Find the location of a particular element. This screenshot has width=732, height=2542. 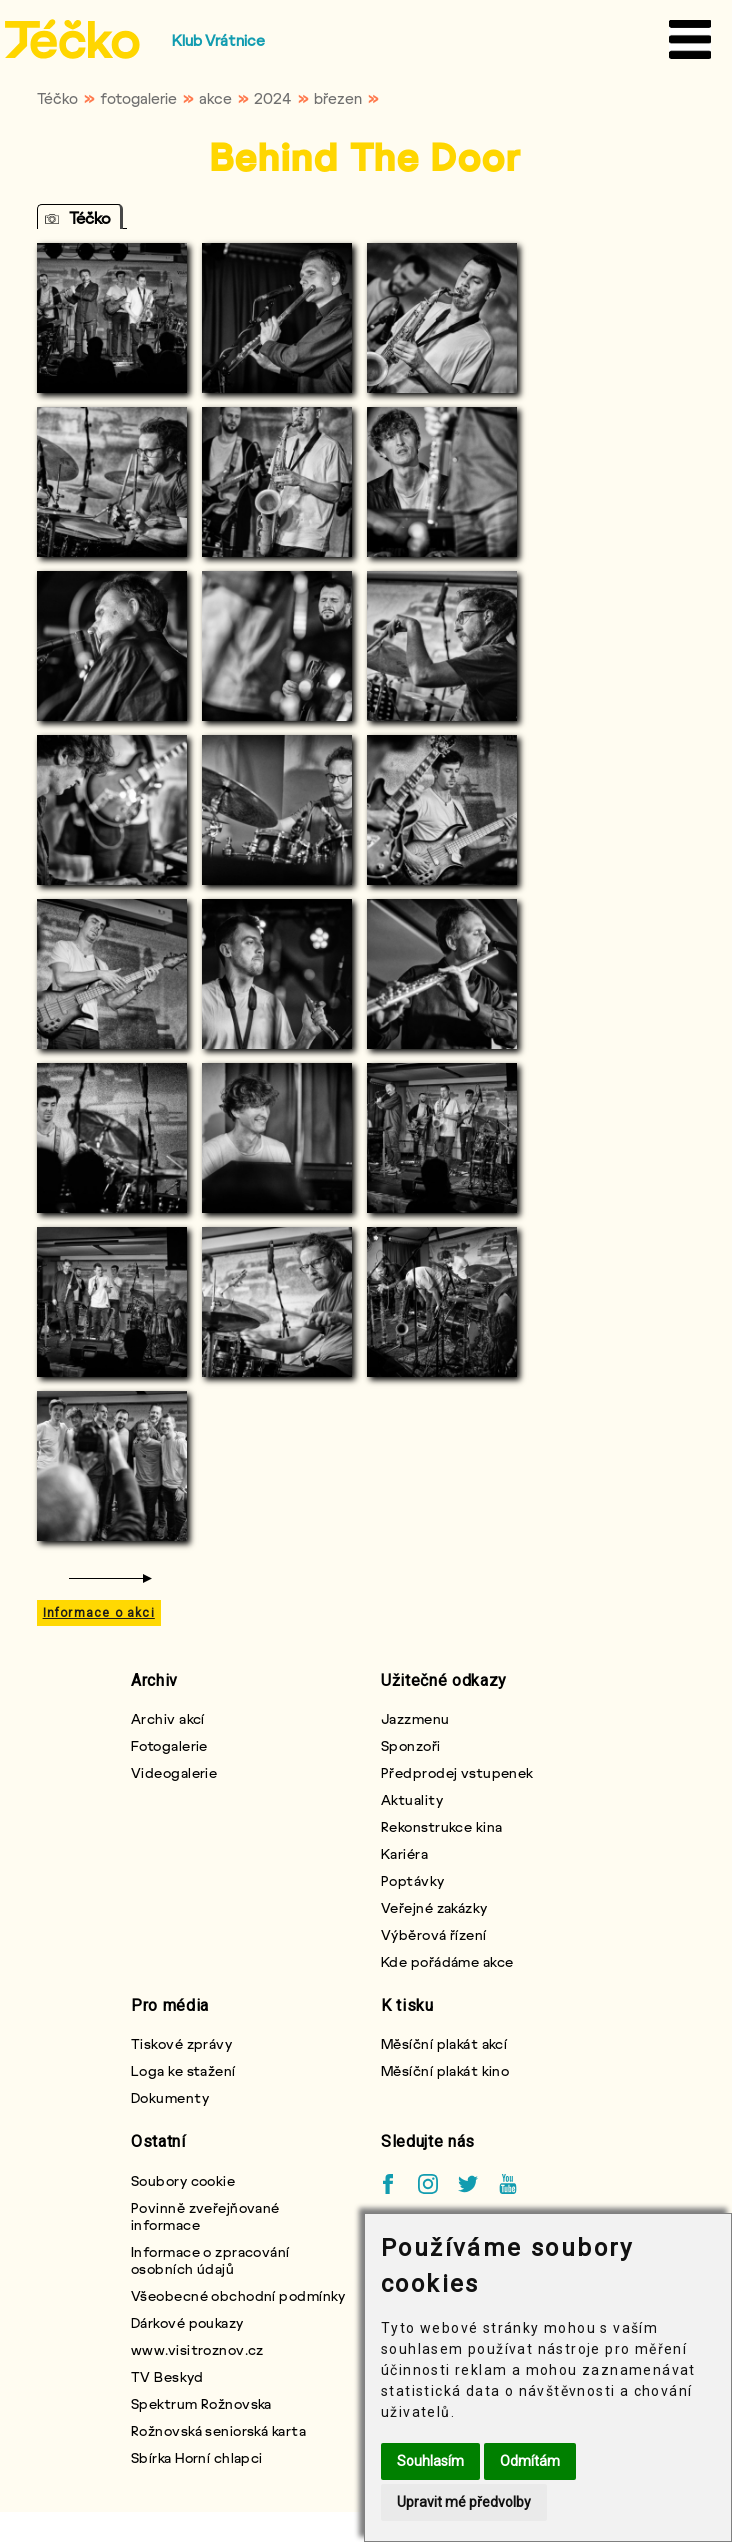

Tiskové zprávy is located at coordinates (181, 2043).